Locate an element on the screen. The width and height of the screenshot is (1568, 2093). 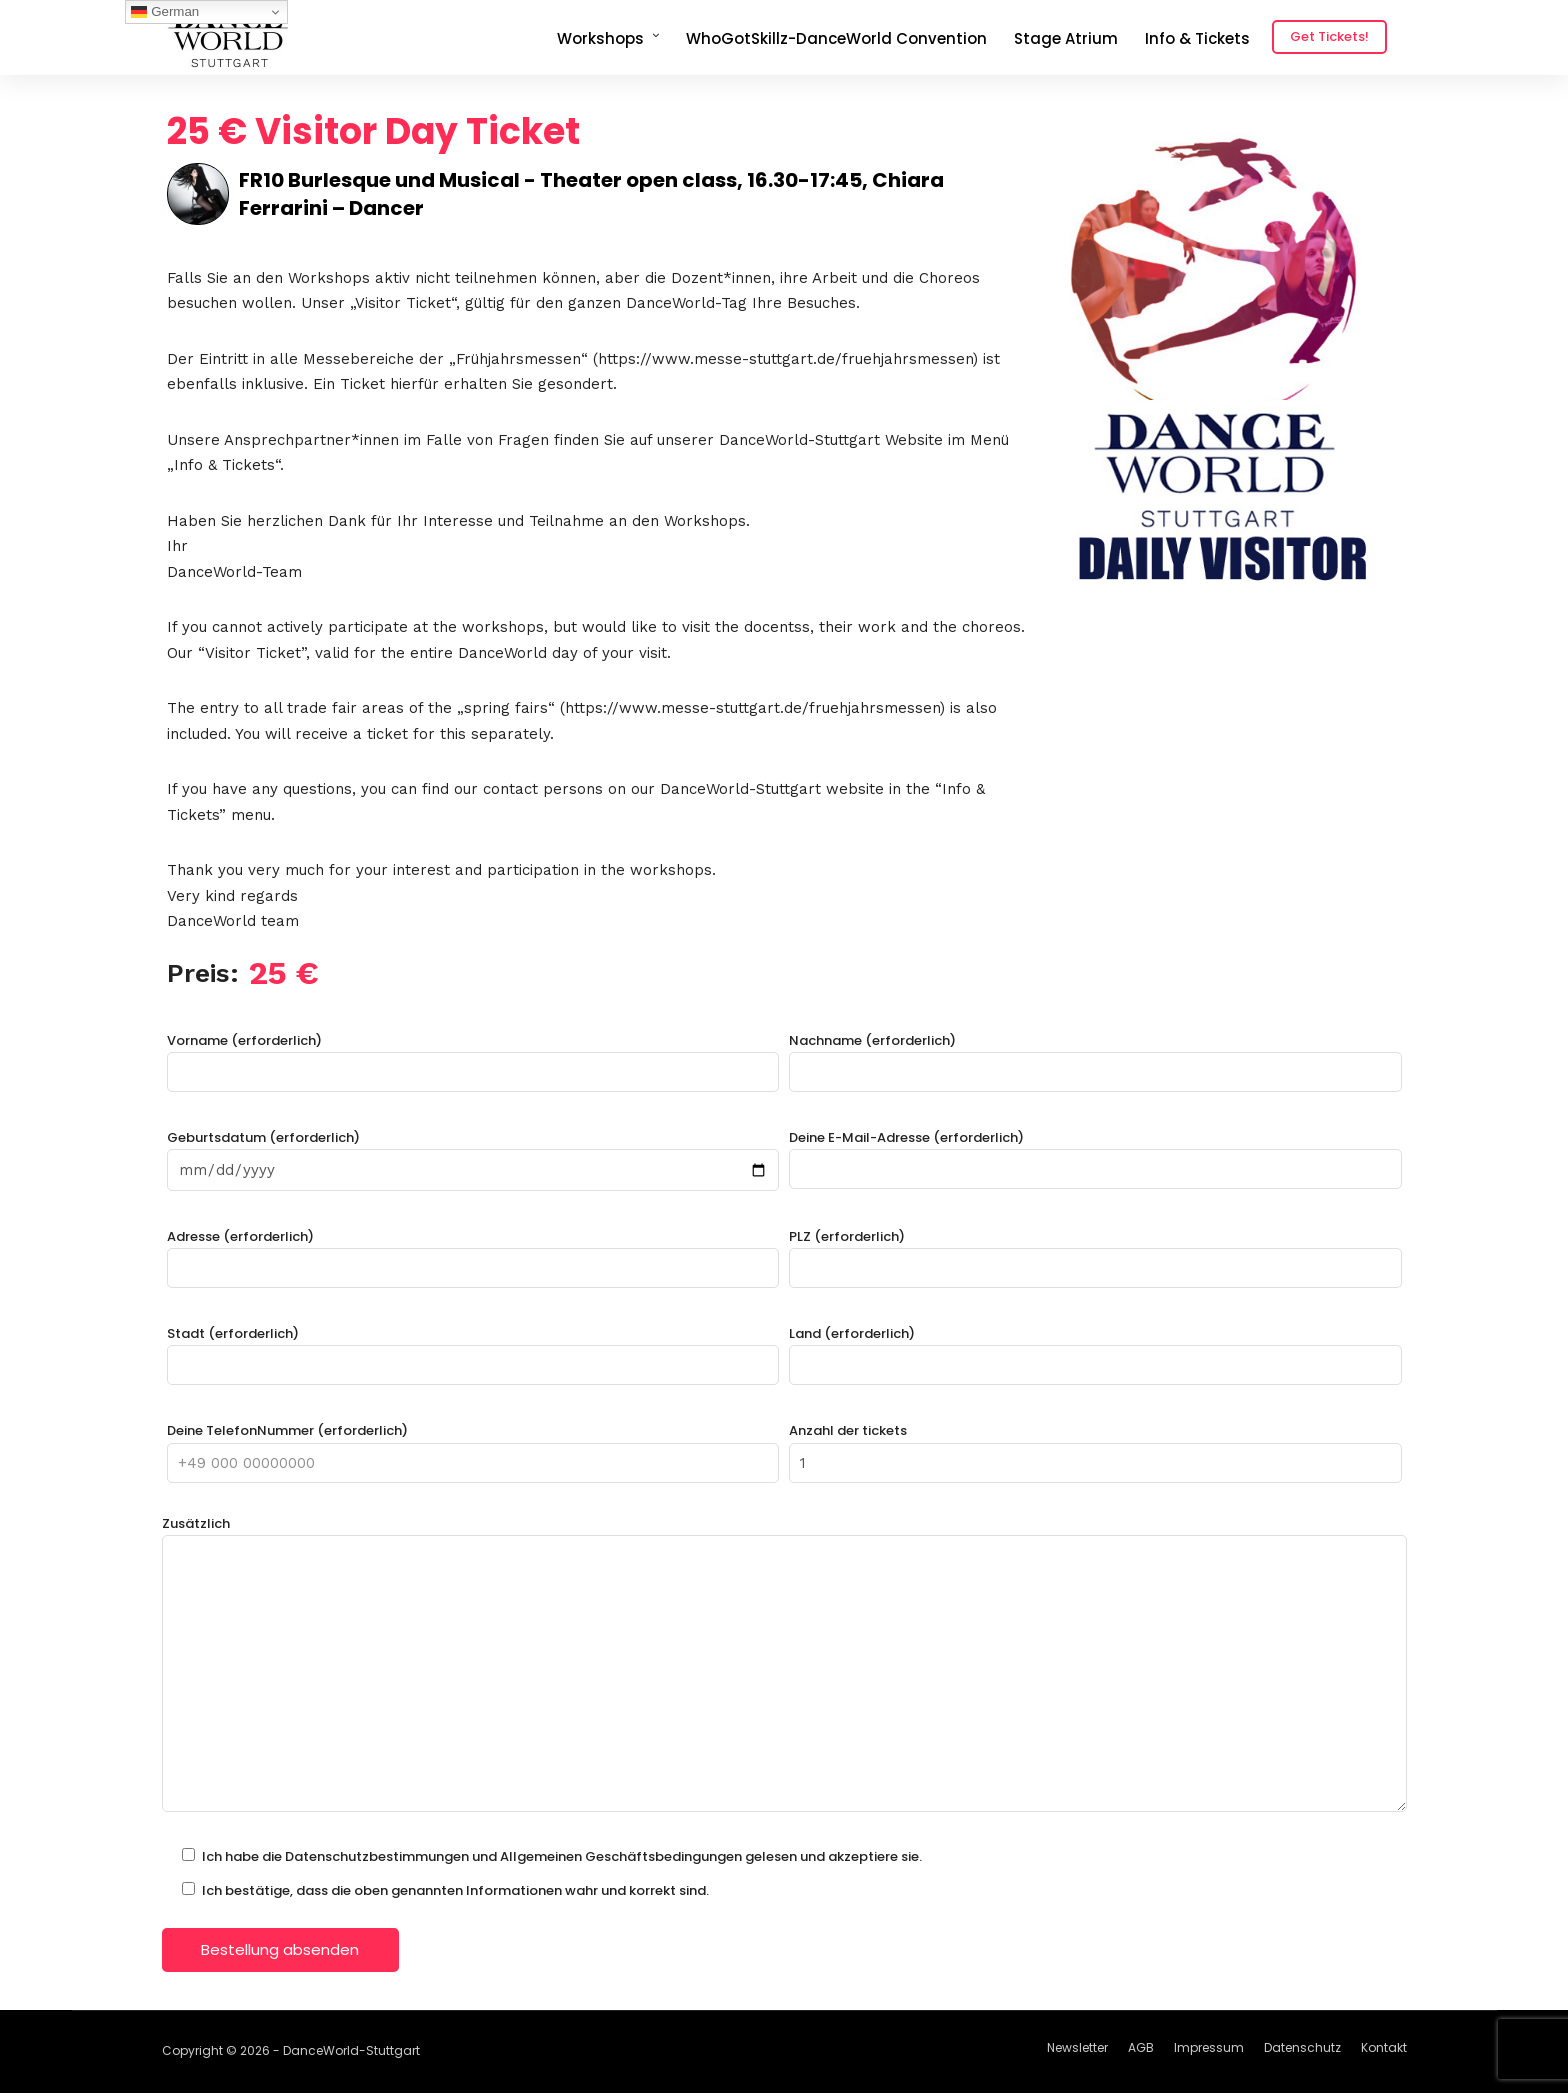
Geburtsdatum (erforderlich) is located at coordinates (473, 1154).